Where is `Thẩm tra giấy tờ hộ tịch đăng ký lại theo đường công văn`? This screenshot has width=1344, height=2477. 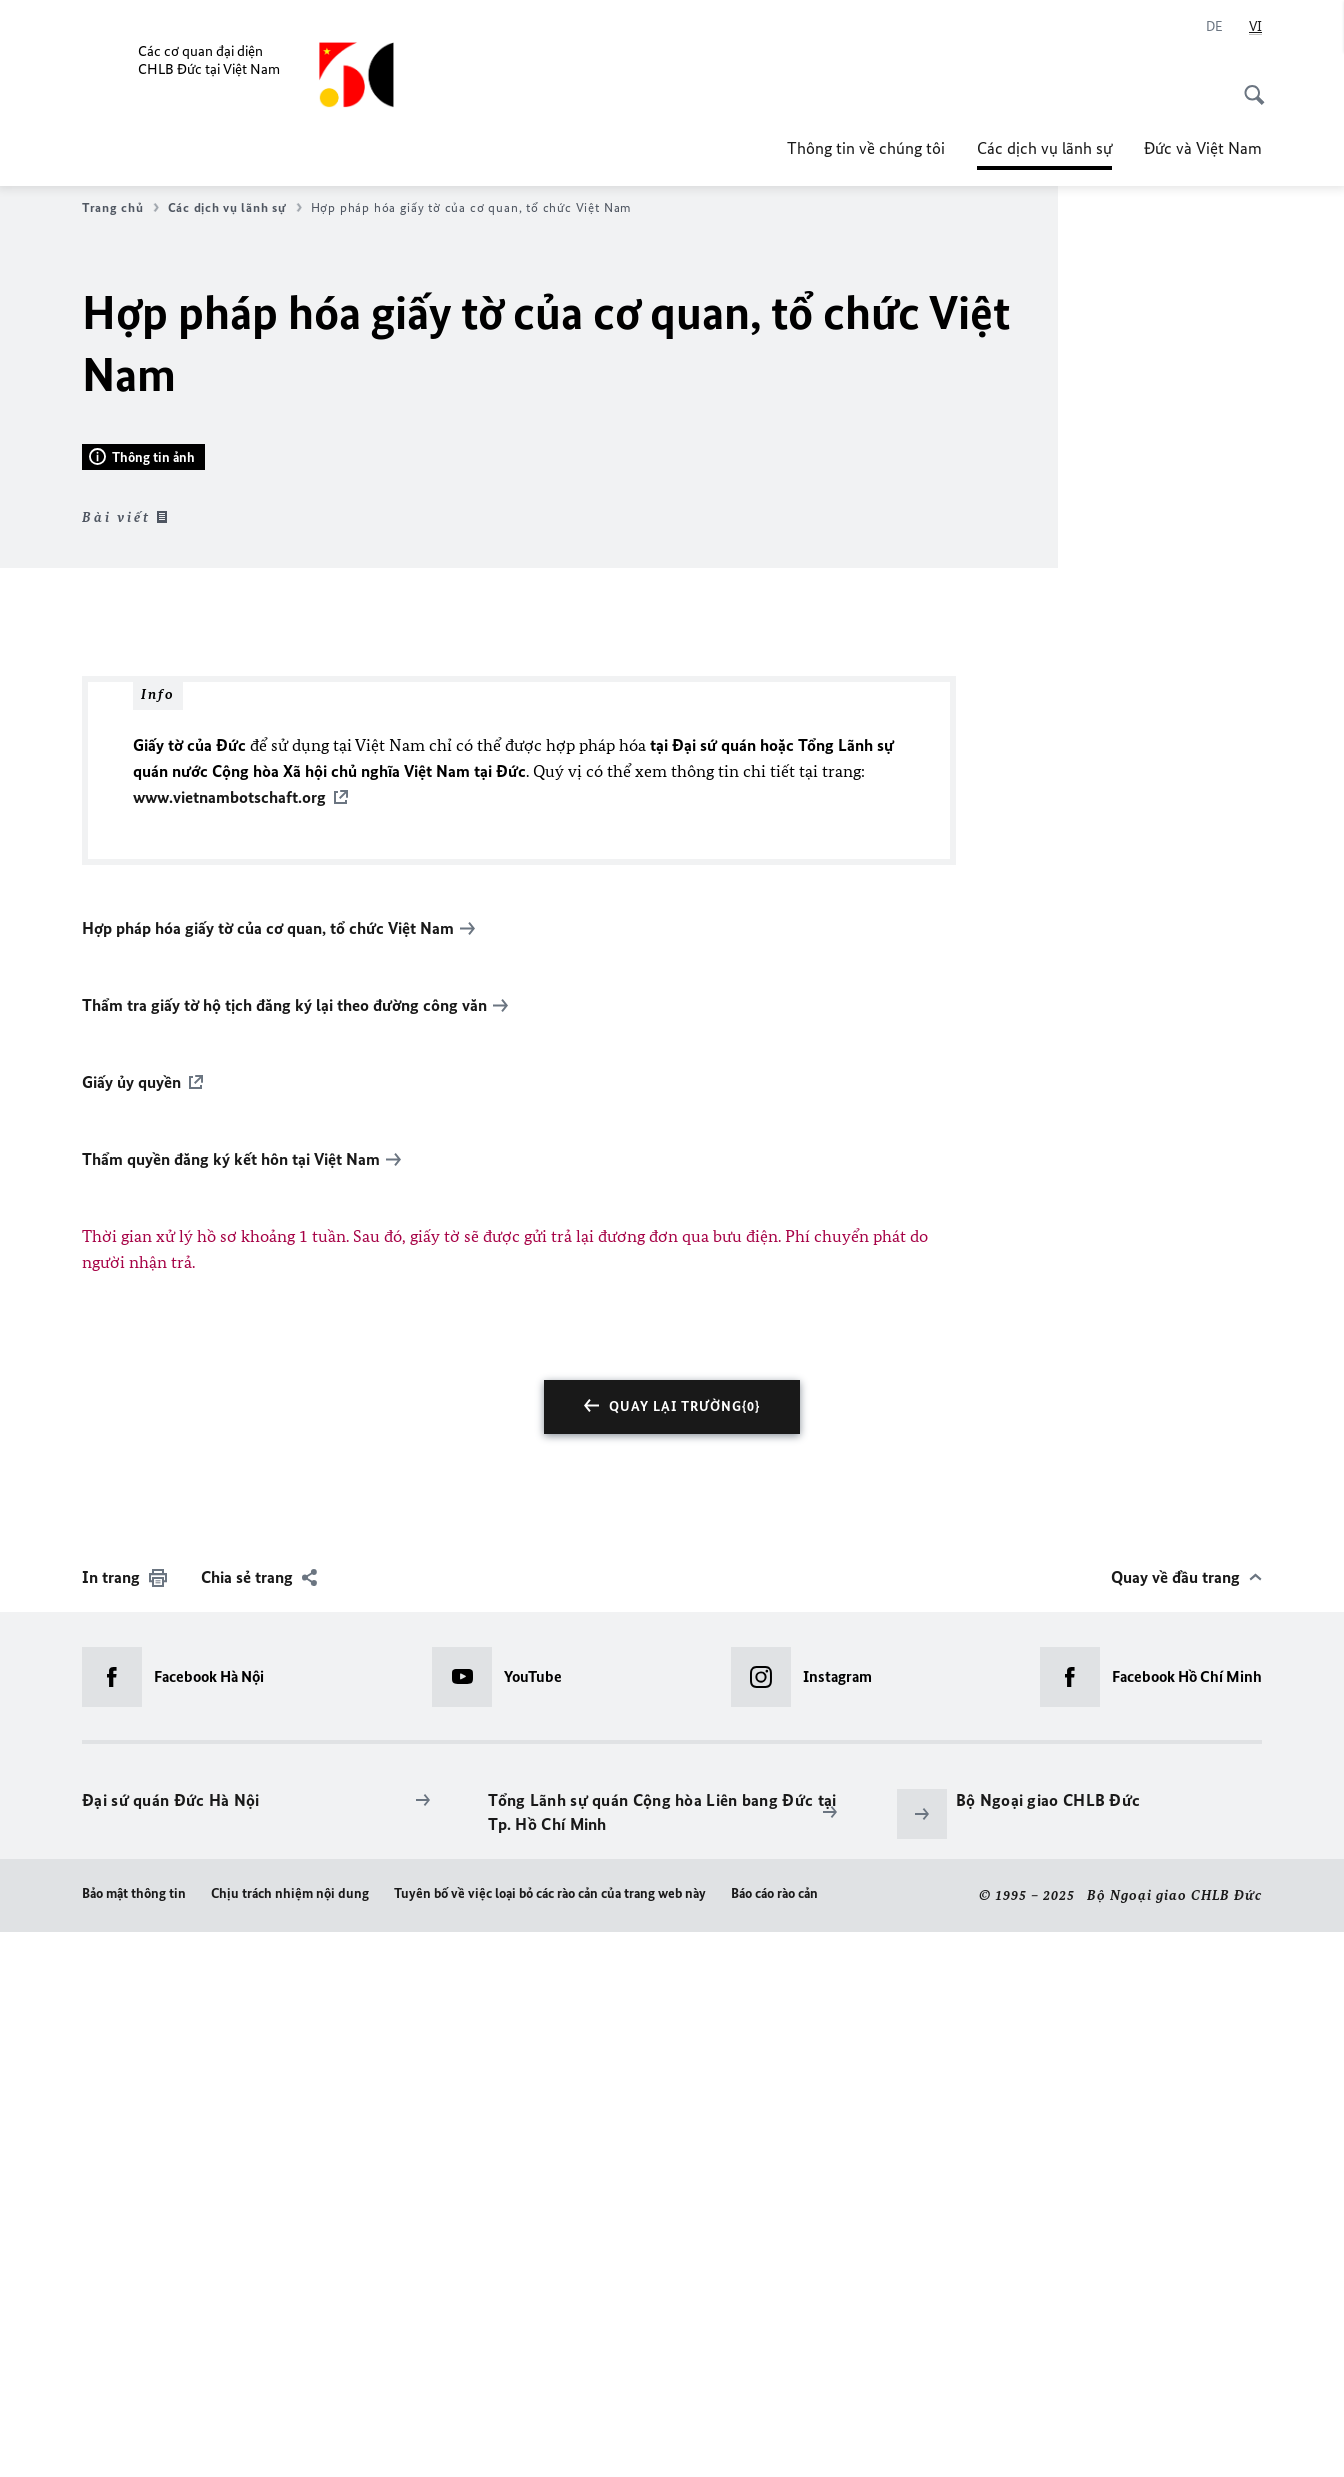
Thẩm tra giấy tờ hộ tịch đăng ký lại theo đường công văn is located at coordinates (284, 1551).